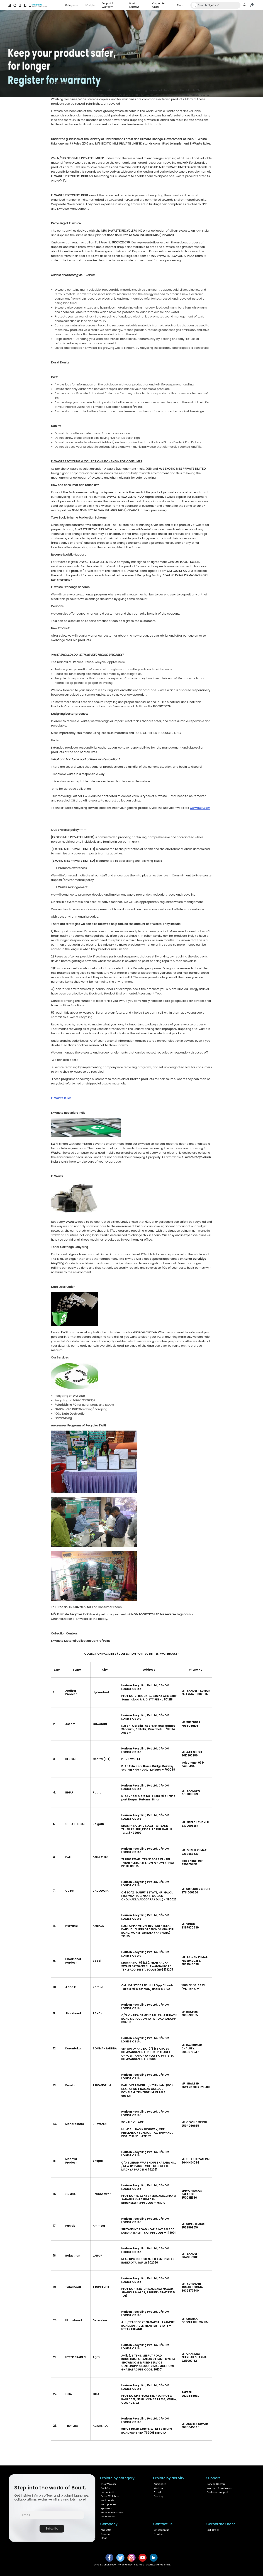  I want to click on Smart Watches, so click(110, 2496).